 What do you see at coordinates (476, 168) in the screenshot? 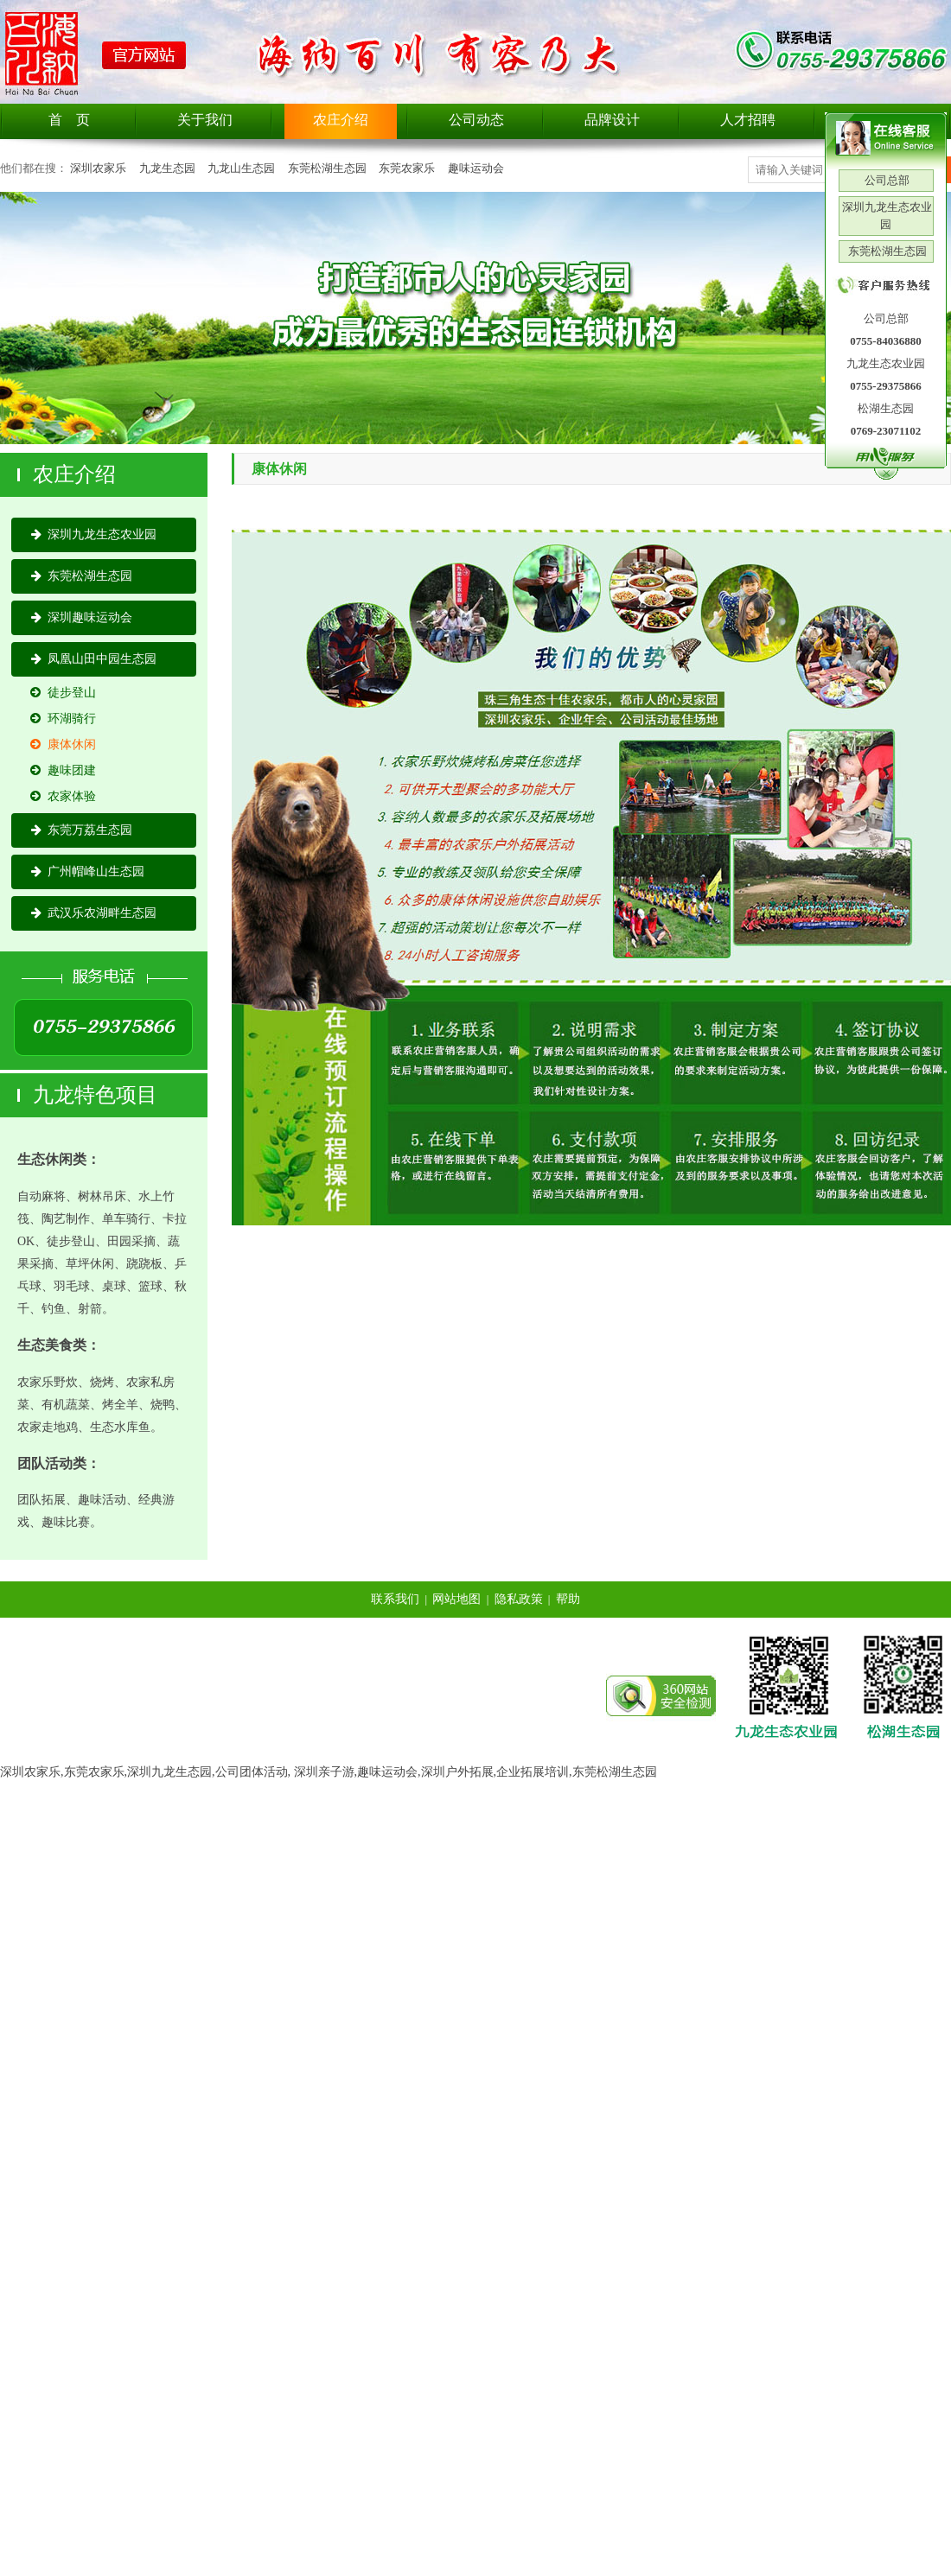
I see `趣味运动会` at bounding box center [476, 168].